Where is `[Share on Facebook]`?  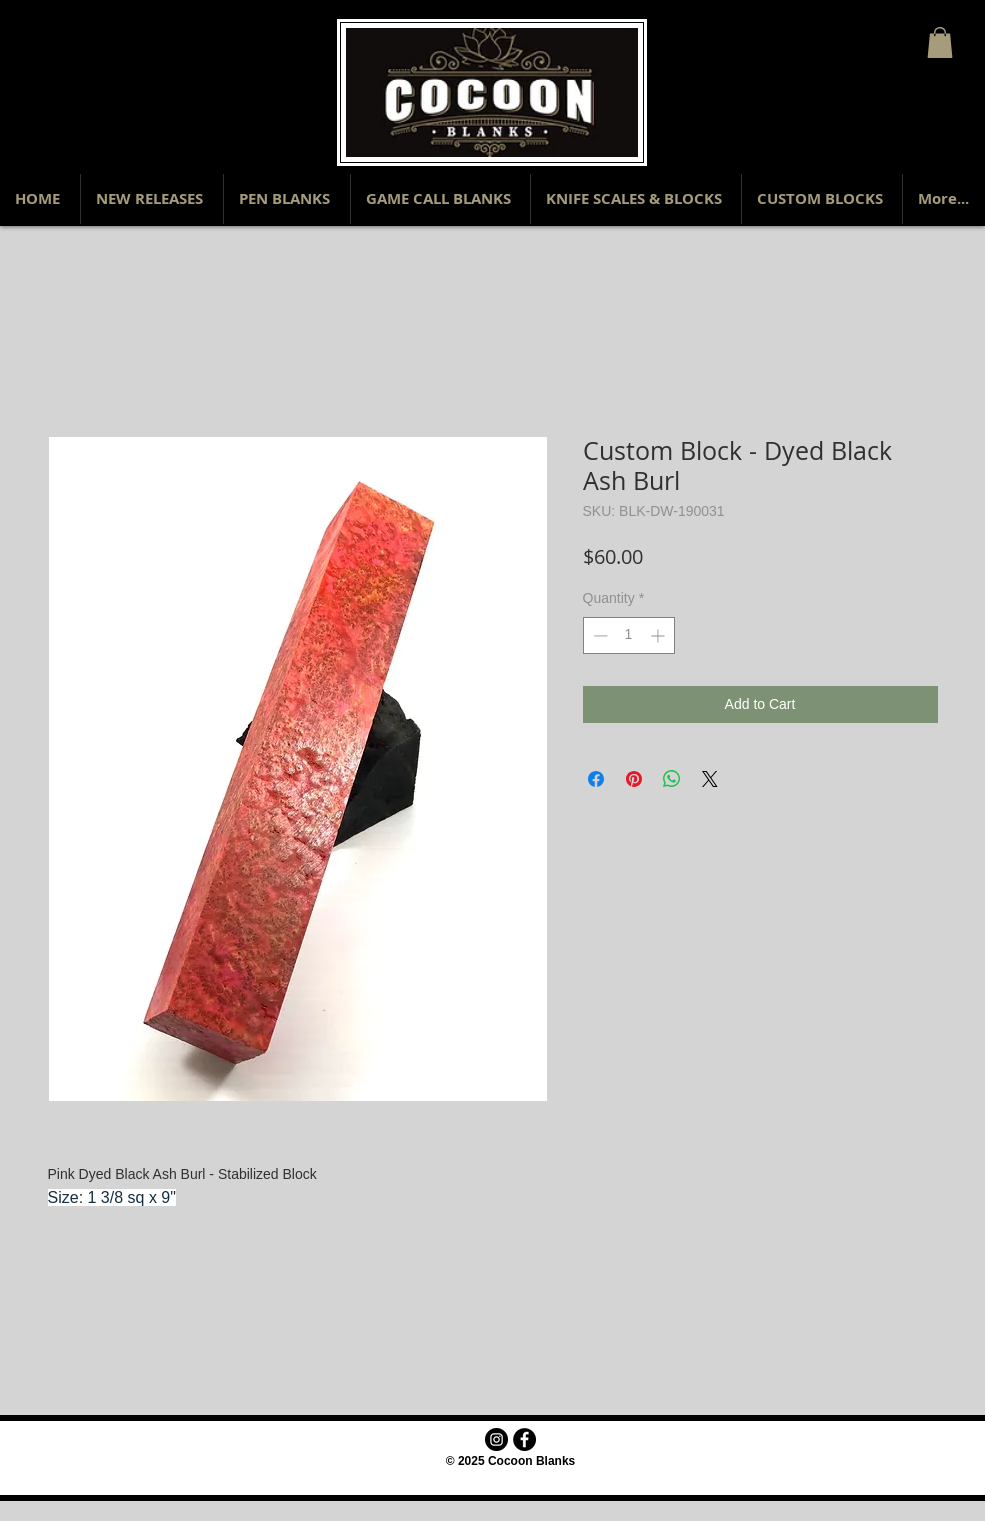 [Share on Facebook] is located at coordinates (596, 779).